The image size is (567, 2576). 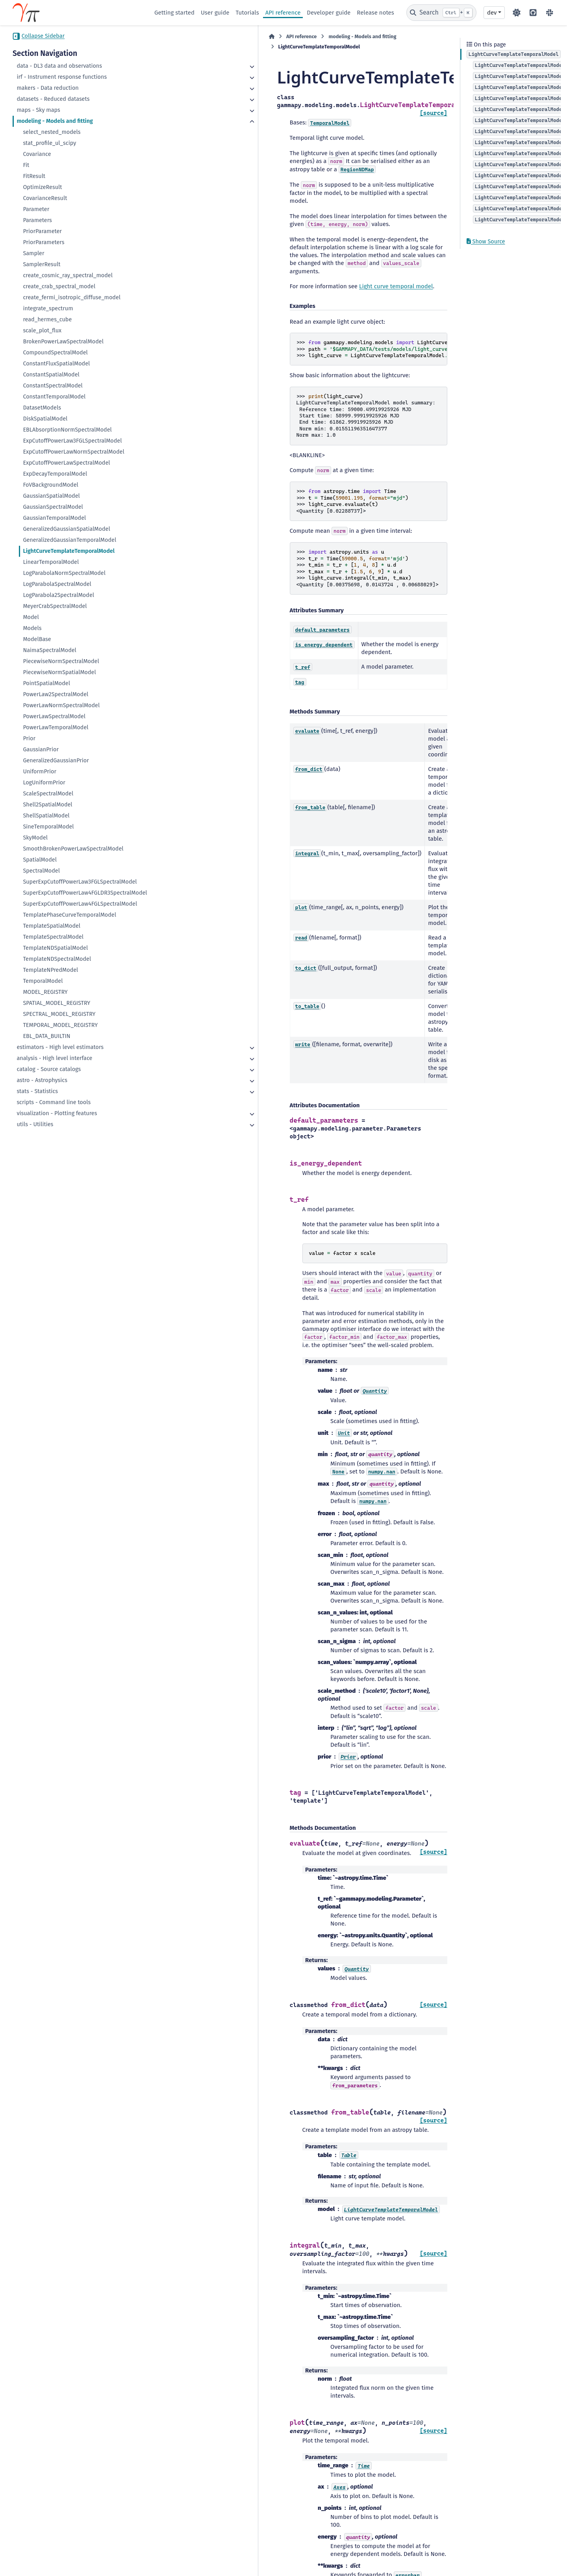 I want to click on PowerLawTemporalModel, so click(x=55, y=727).